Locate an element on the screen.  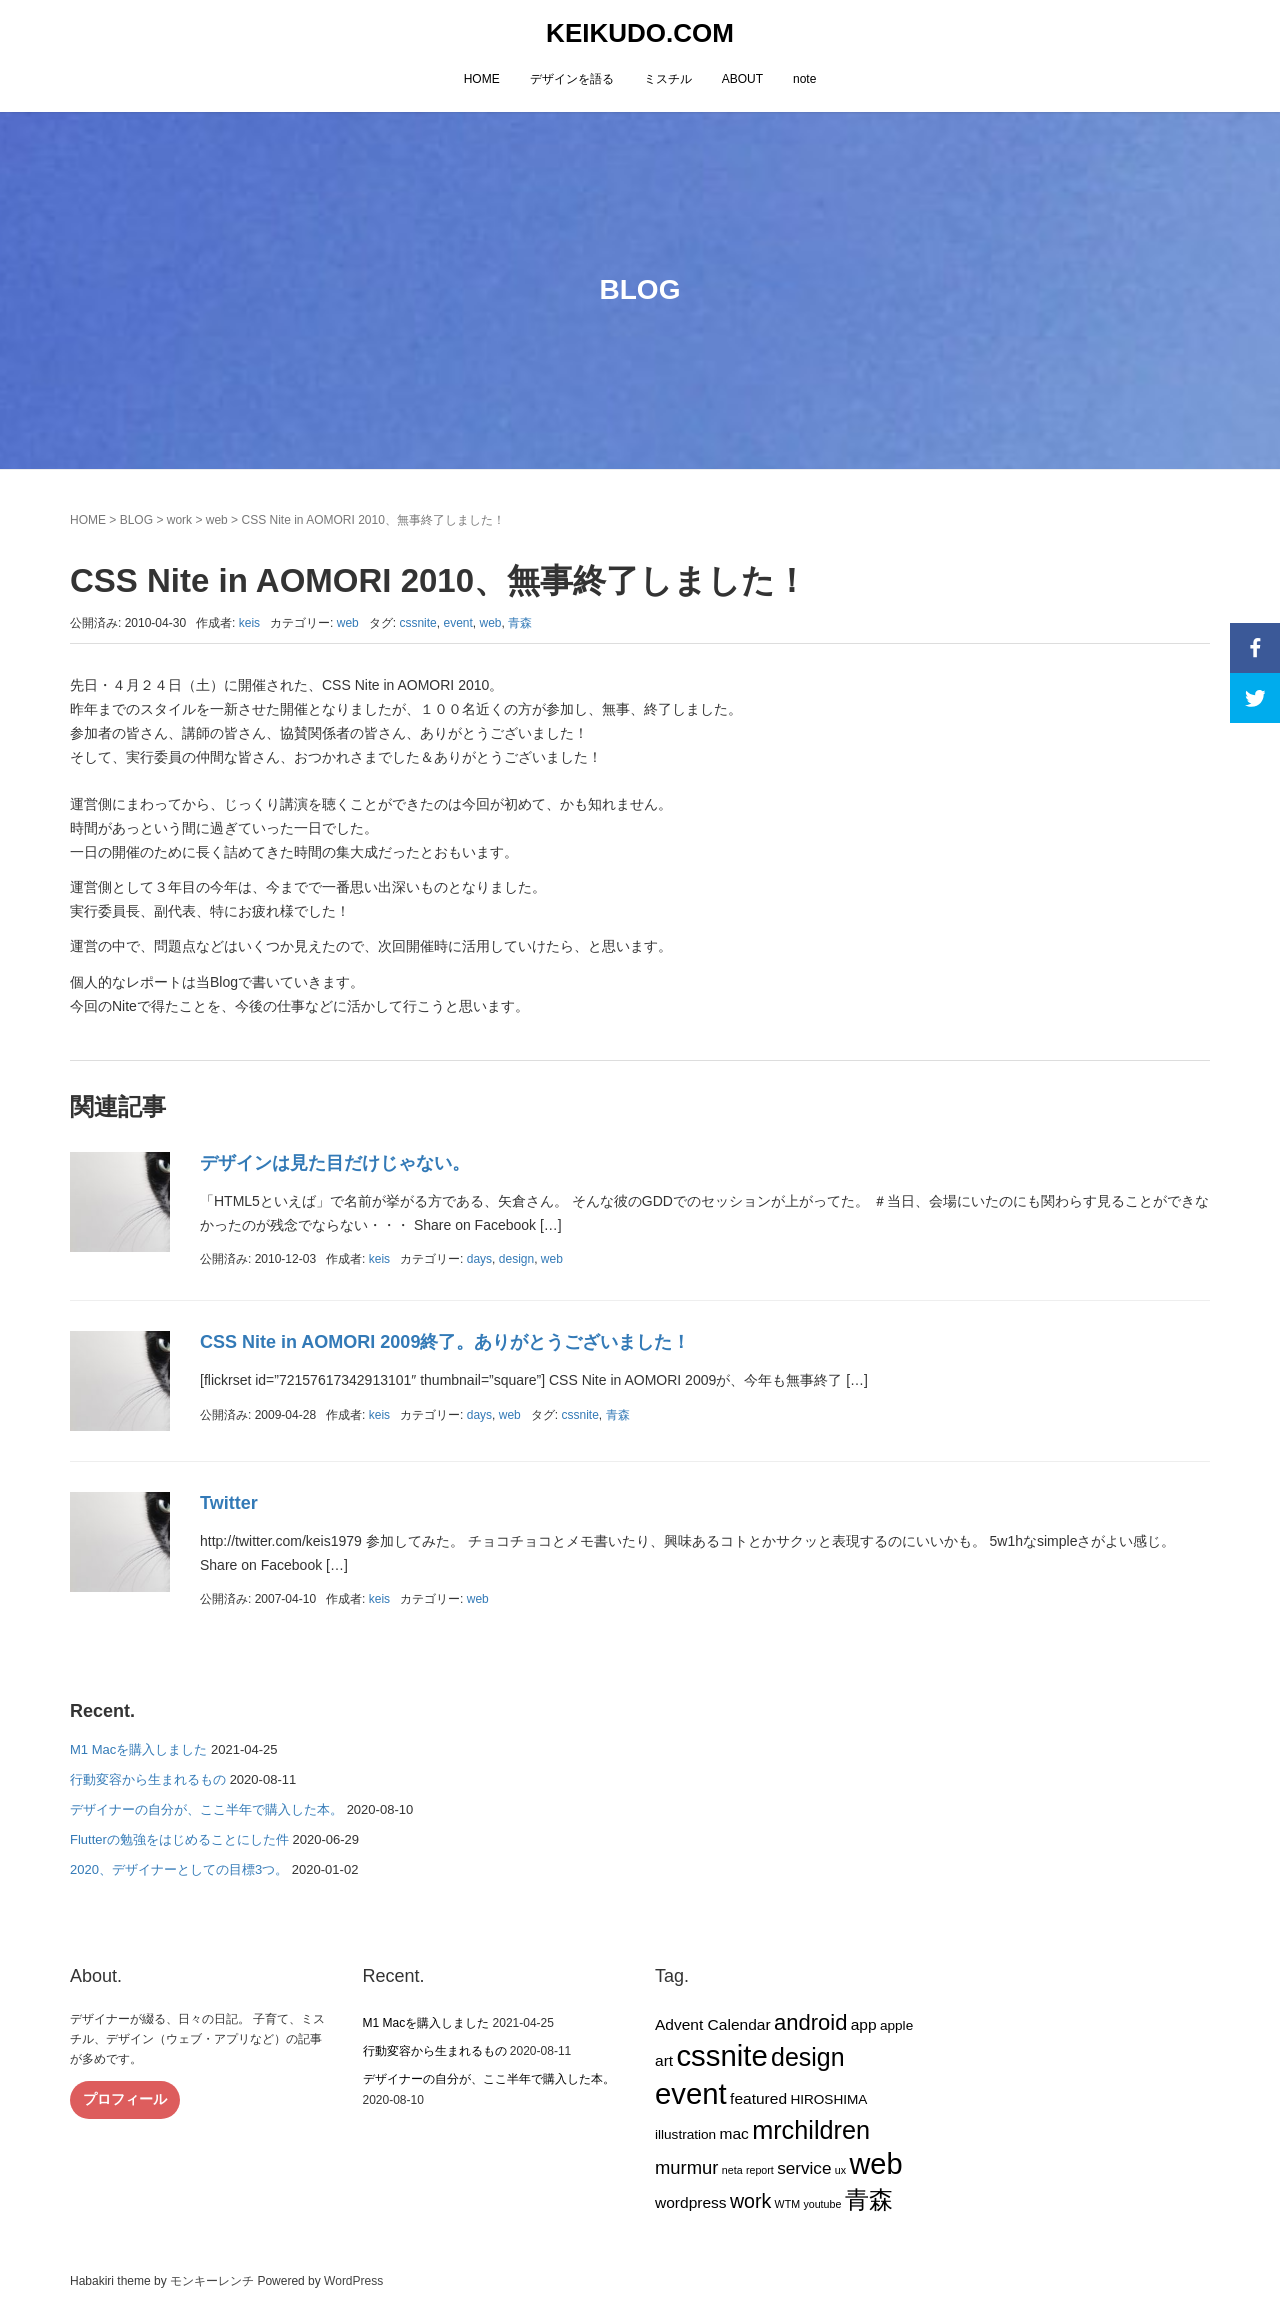
event [event (27個の項目)] is located at coordinates (691, 2093).